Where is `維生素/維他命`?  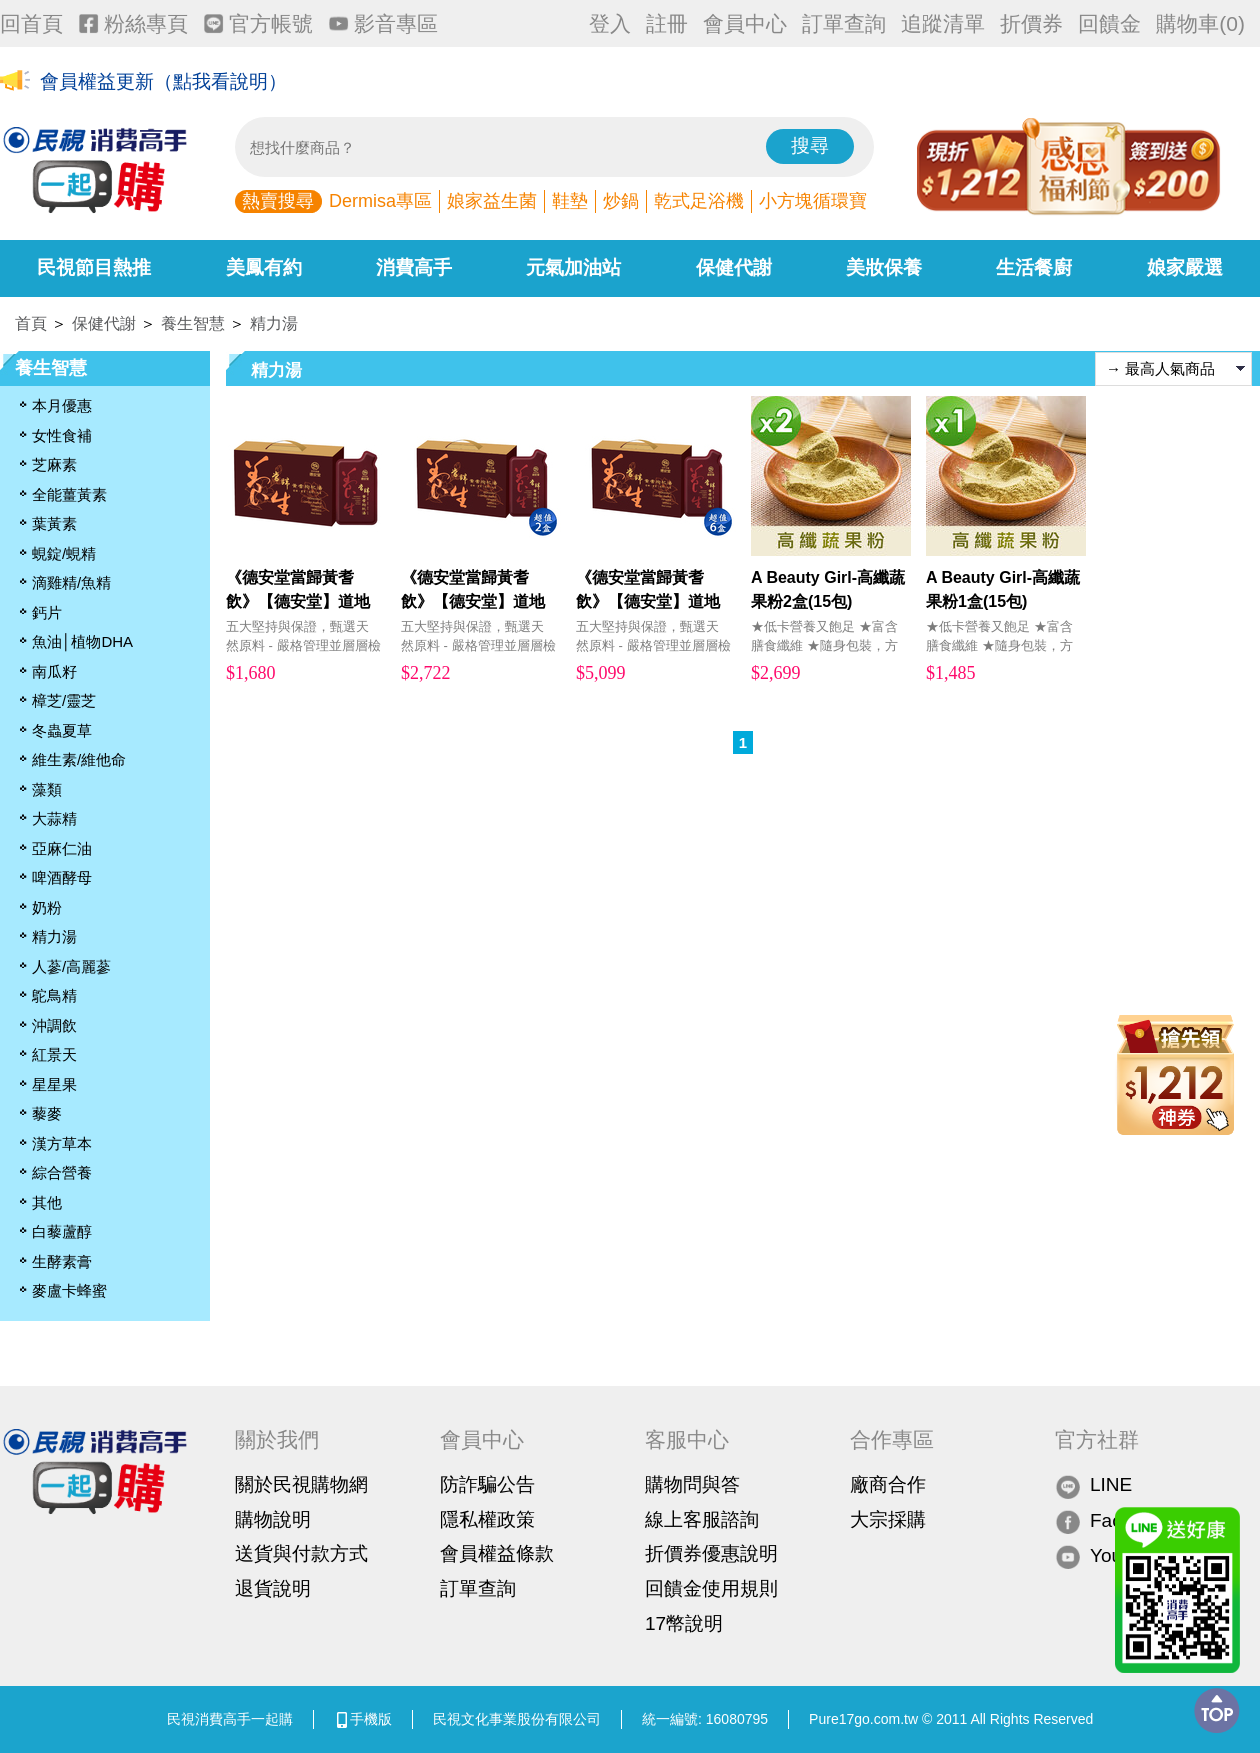 維生素/維他命 is located at coordinates (79, 759).